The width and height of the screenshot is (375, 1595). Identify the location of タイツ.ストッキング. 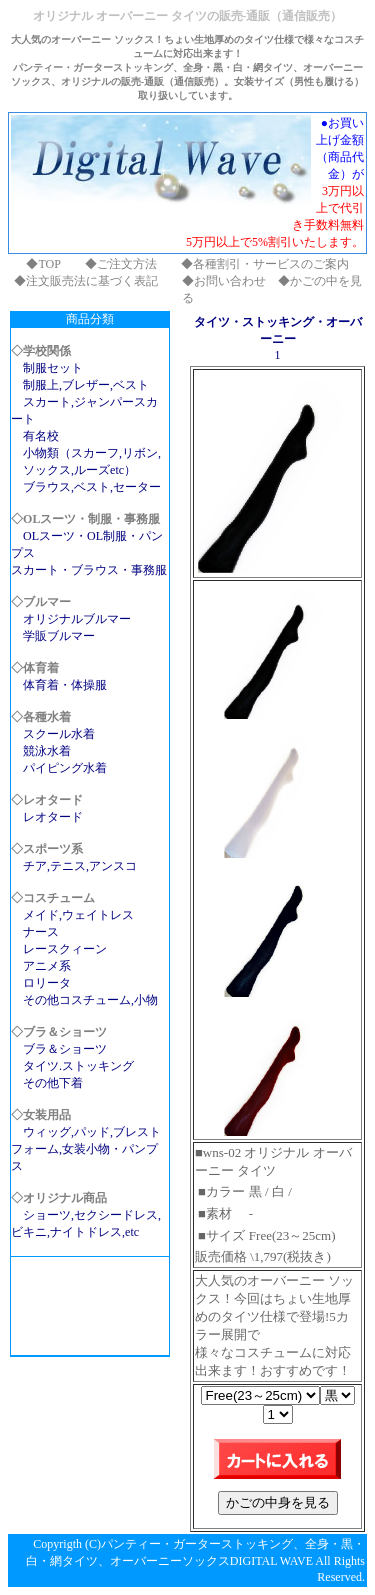
(78, 1066).